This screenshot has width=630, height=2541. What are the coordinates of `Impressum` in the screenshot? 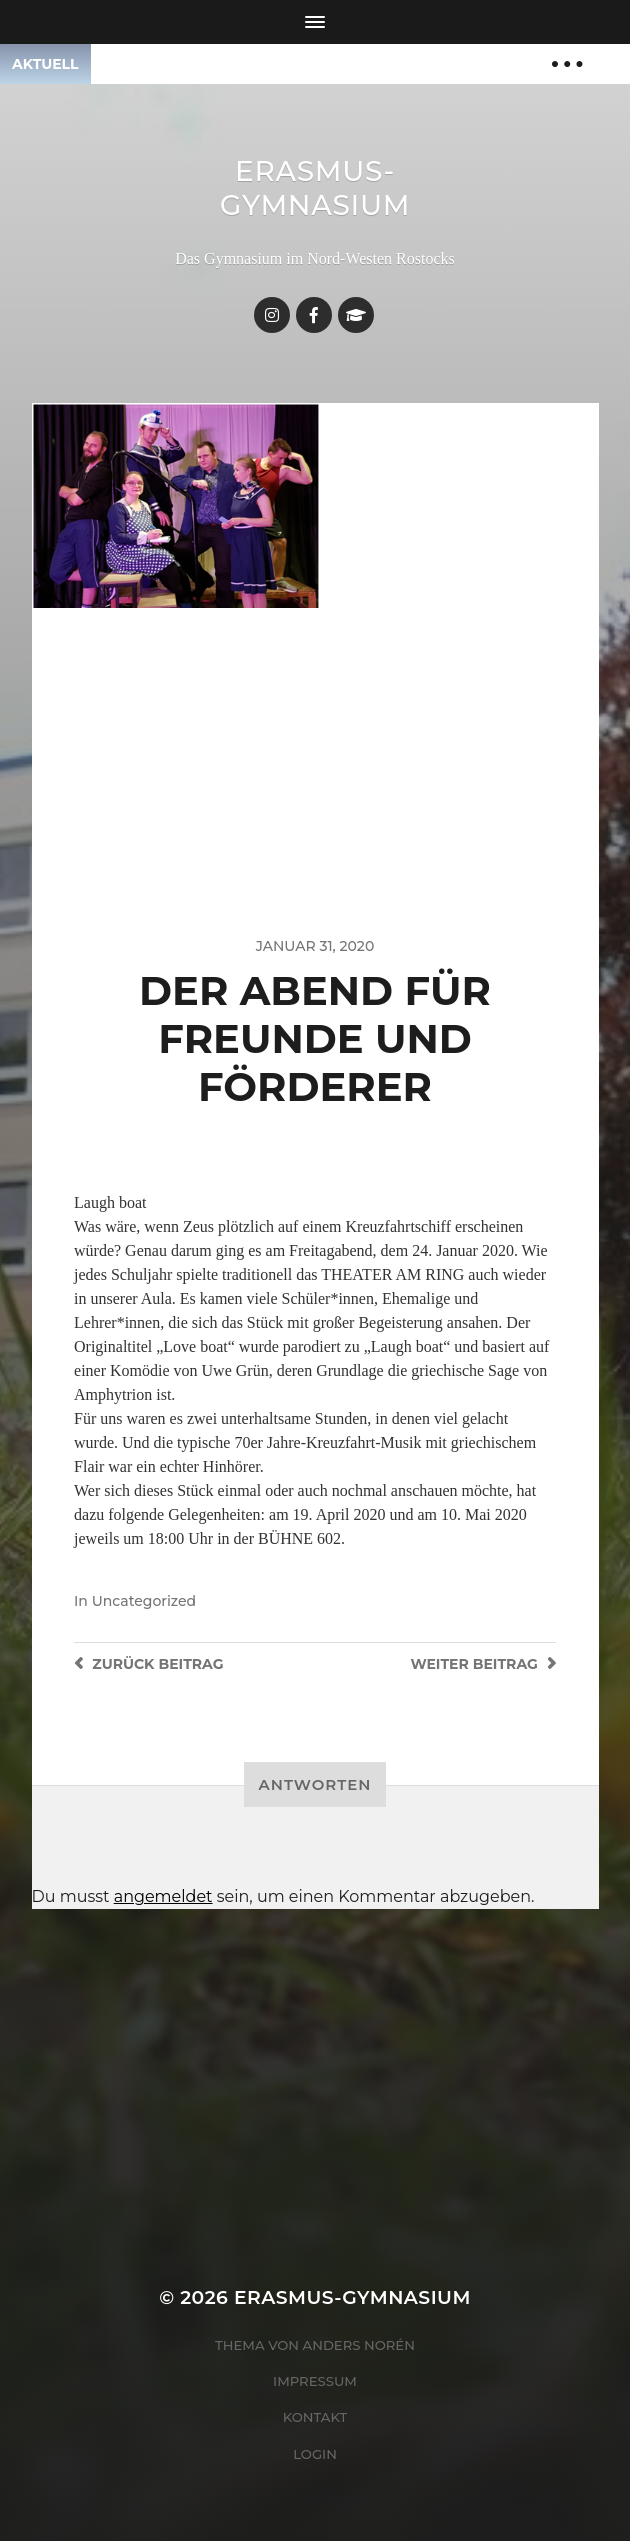 It's located at (315, 2381).